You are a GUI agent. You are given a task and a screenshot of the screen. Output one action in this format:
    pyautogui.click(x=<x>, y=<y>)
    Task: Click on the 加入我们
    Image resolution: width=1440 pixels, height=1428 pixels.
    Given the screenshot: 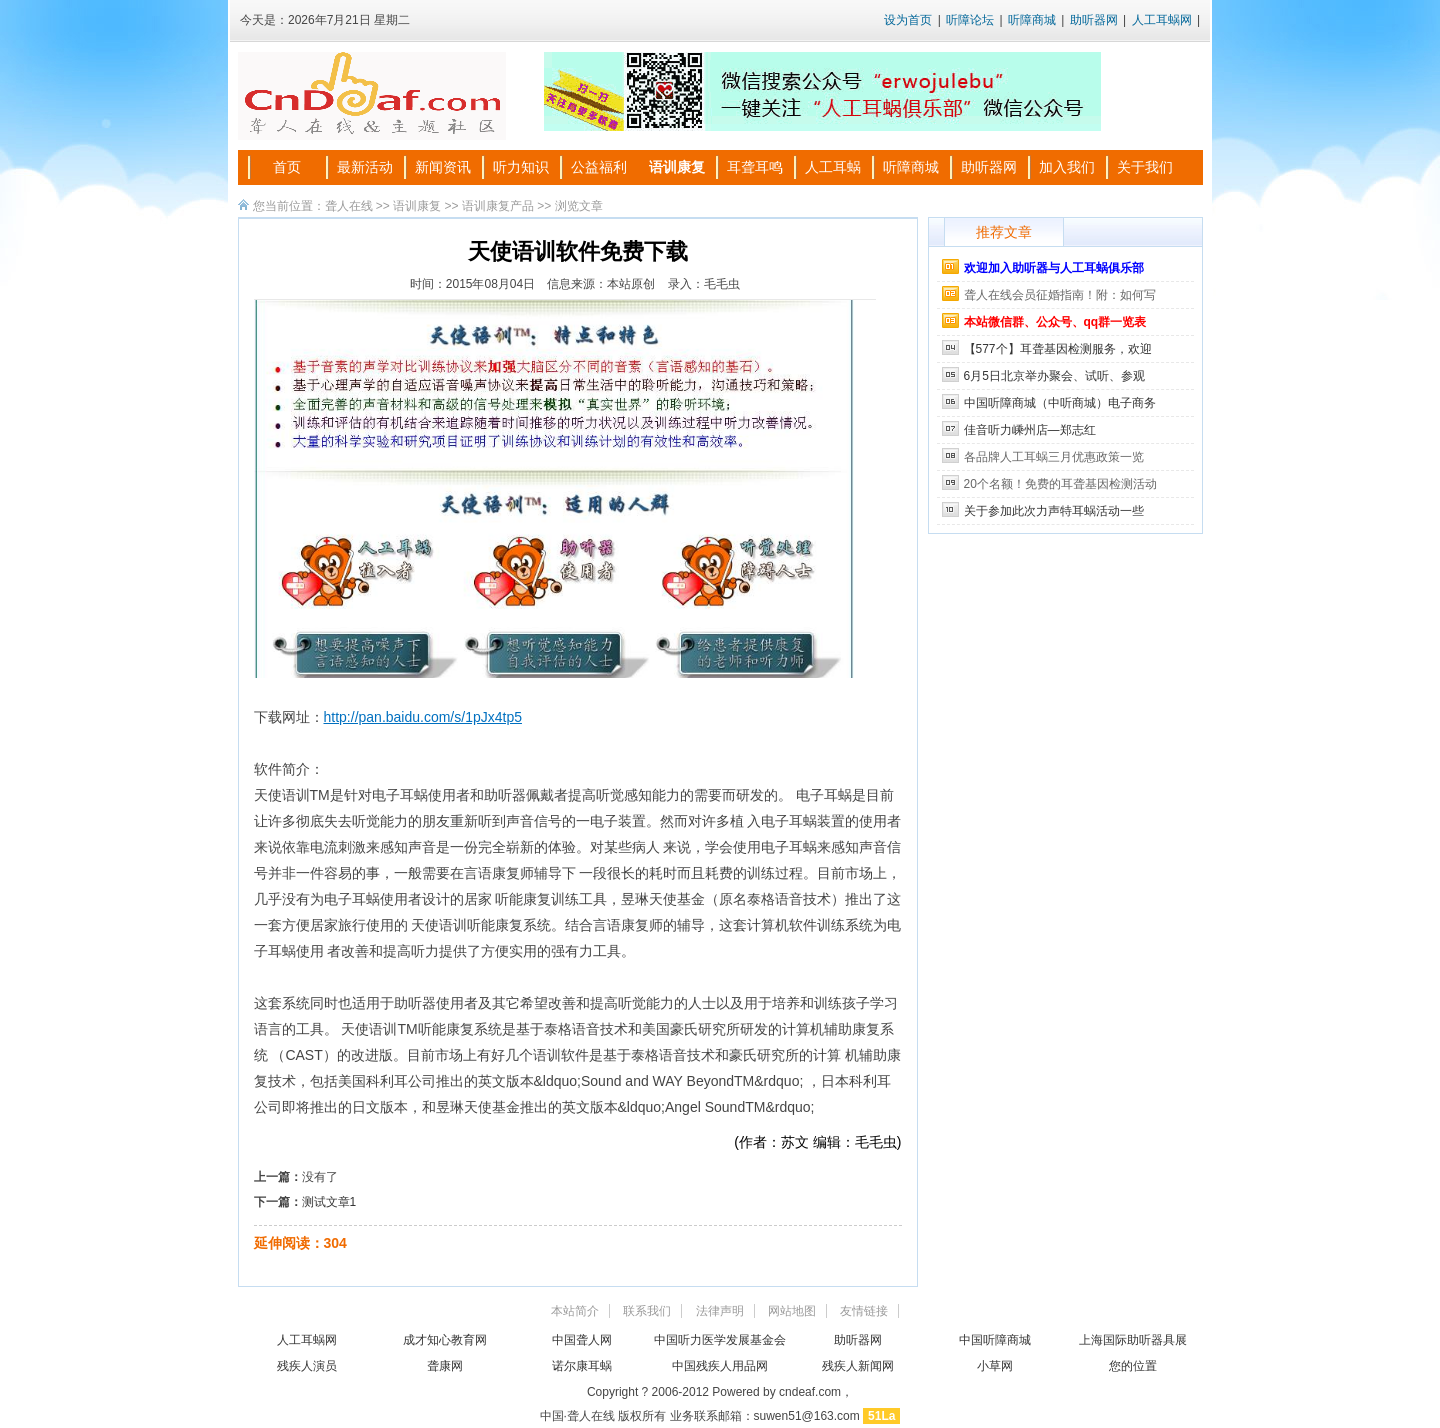 What is the action you would take?
    pyautogui.click(x=1067, y=167)
    